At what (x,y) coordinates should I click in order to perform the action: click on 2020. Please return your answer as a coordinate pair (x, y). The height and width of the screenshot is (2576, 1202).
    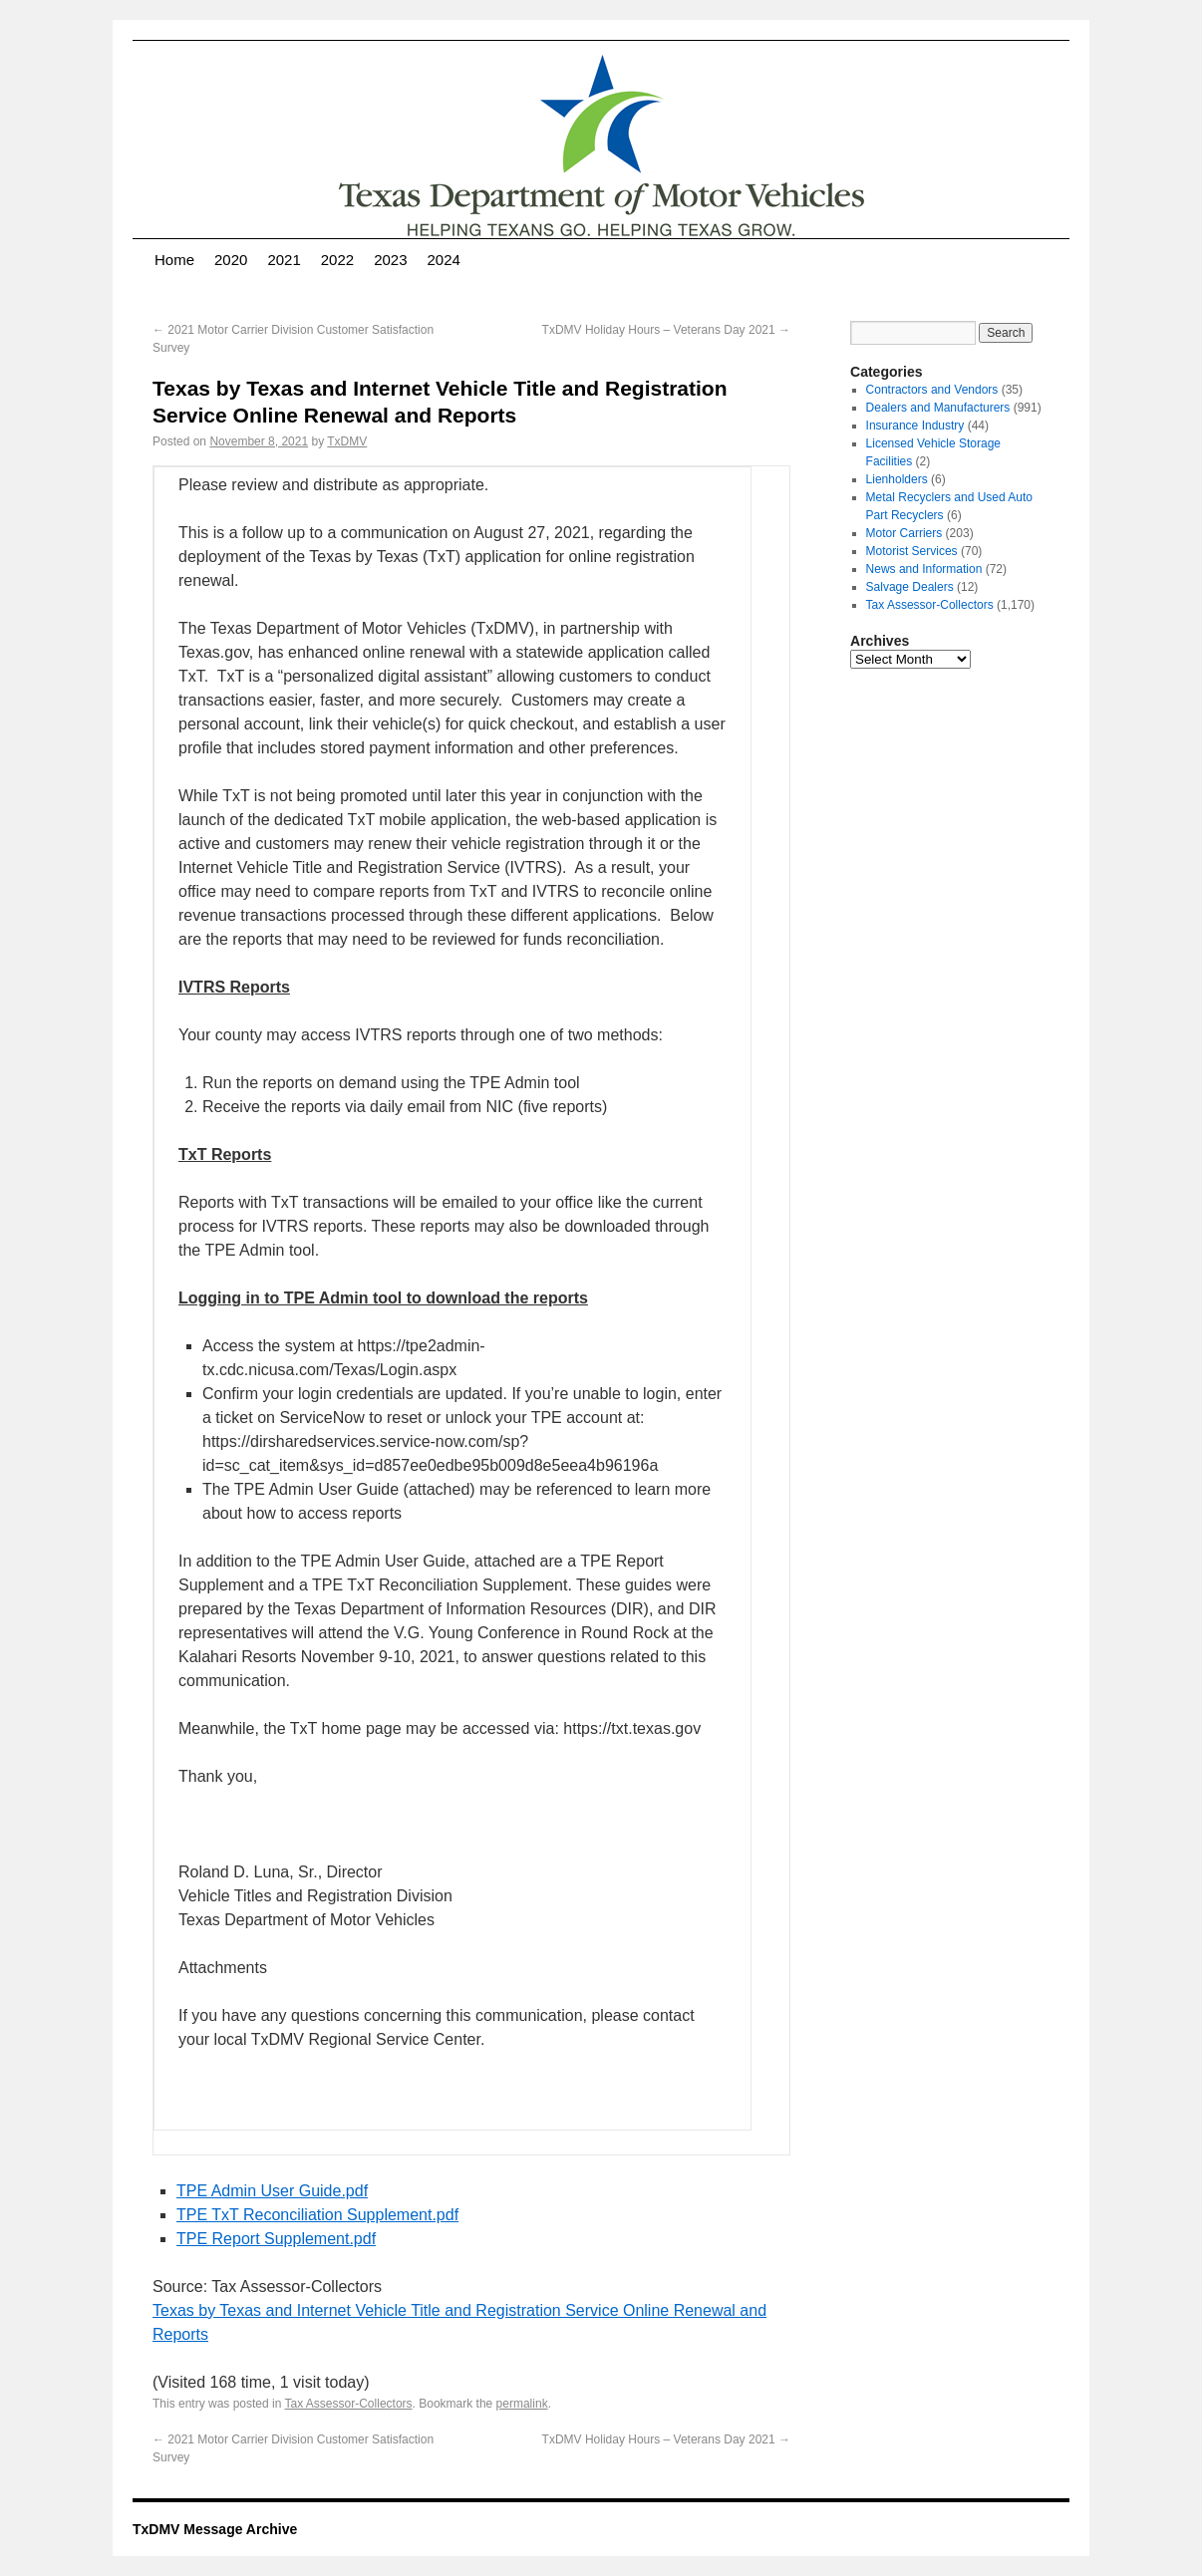
    Looking at the image, I should click on (230, 259).